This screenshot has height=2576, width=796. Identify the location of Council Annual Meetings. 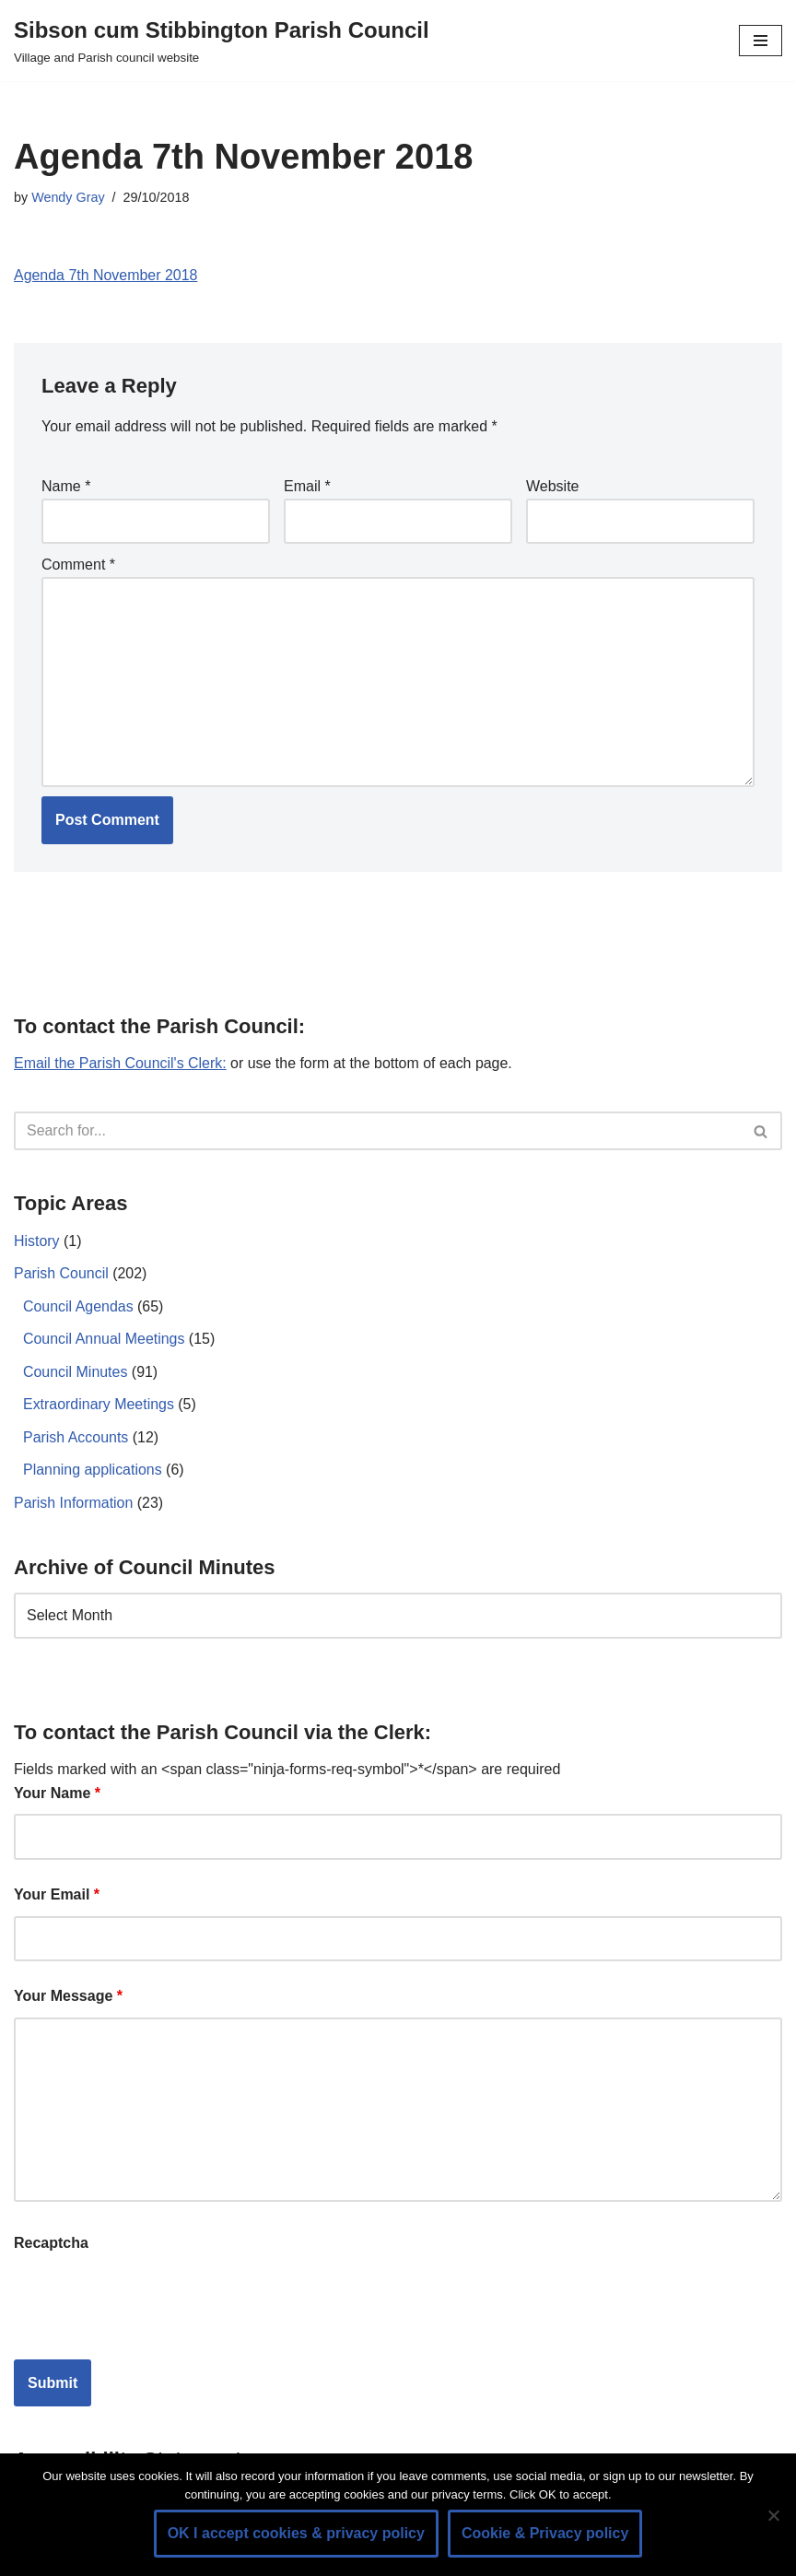
(104, 1339).